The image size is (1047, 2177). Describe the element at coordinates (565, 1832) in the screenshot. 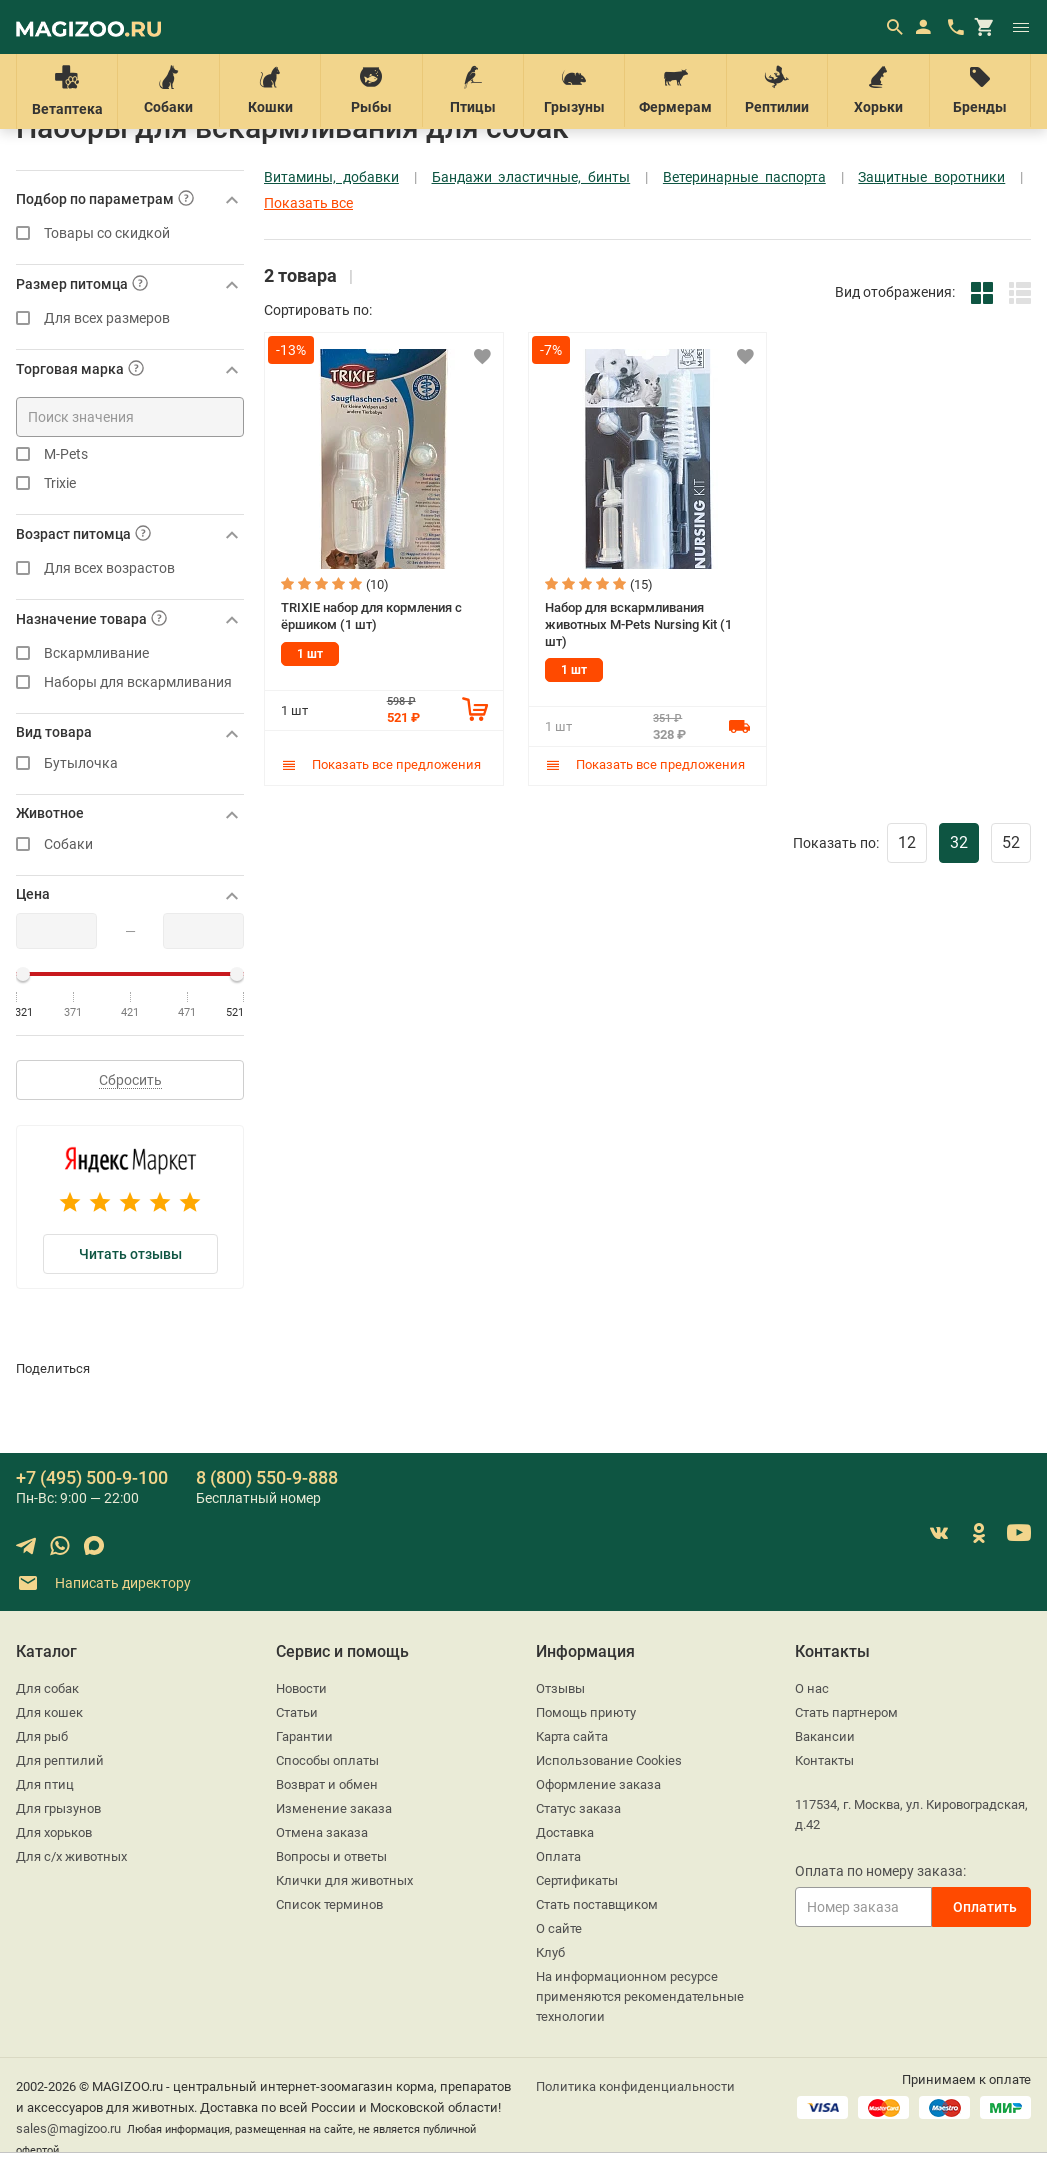

I see `Доставка` at that location.